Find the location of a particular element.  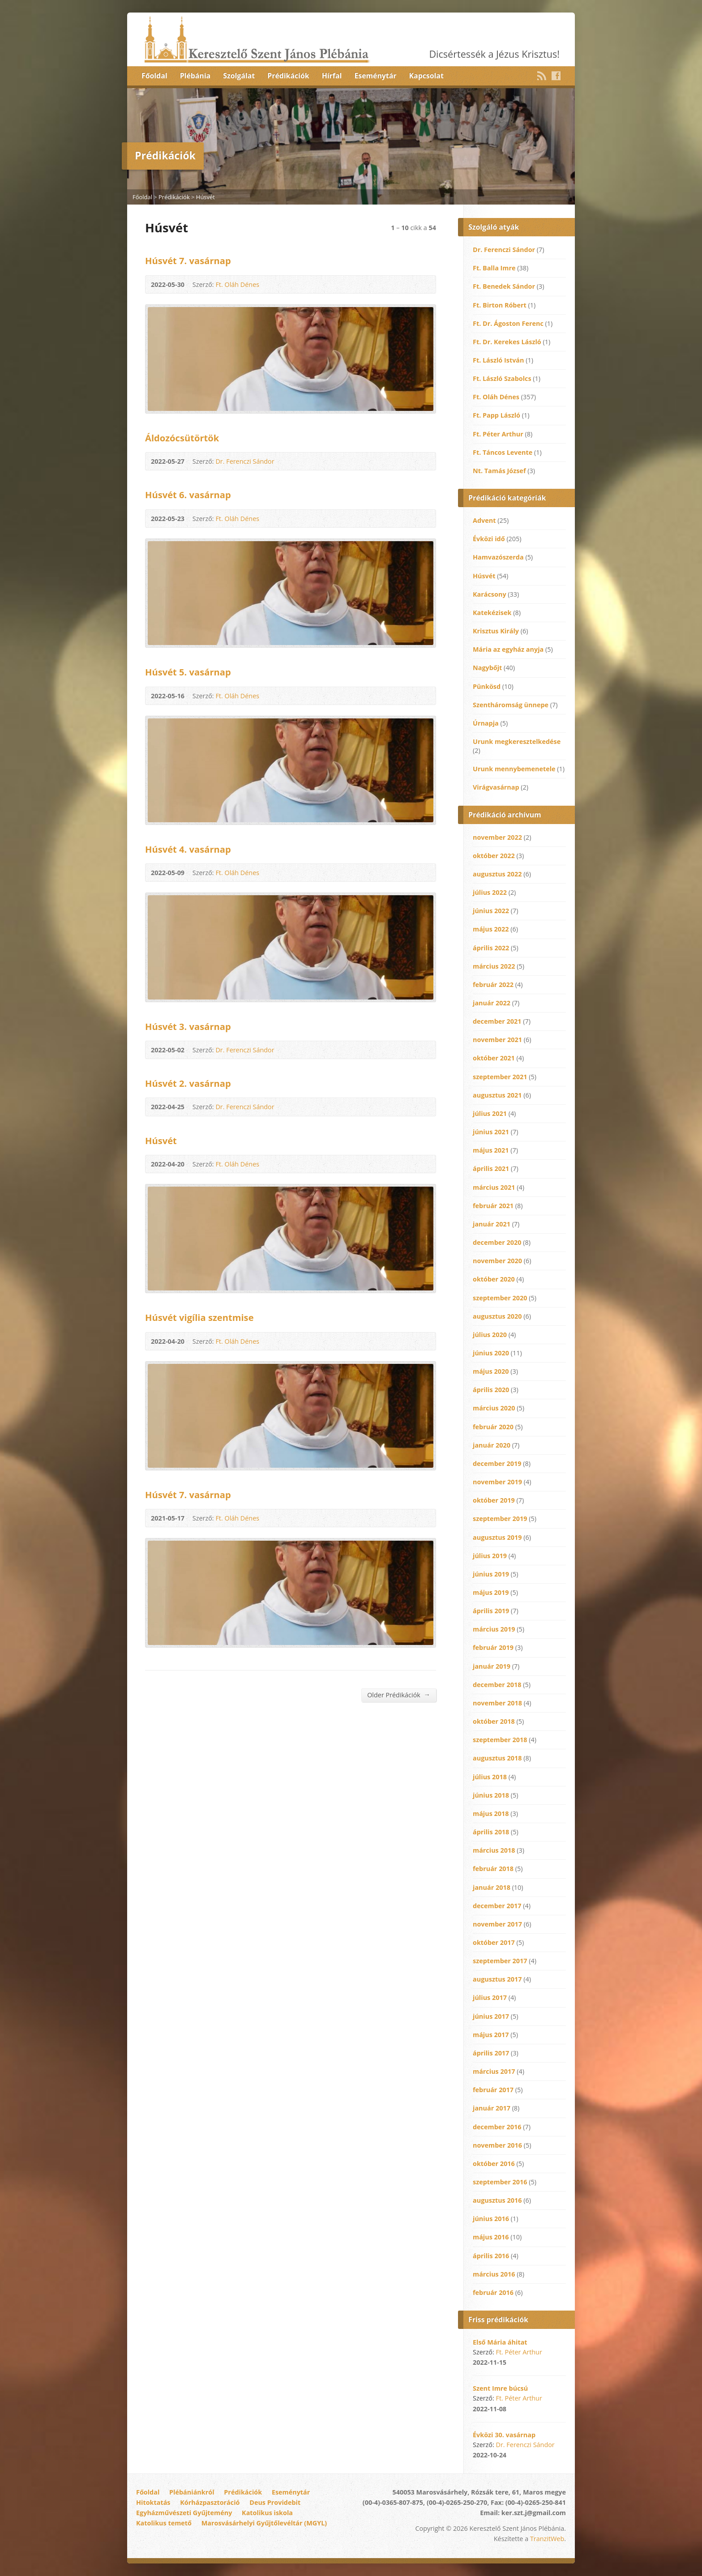

március 2021 is located at coordinates (494, 1187).